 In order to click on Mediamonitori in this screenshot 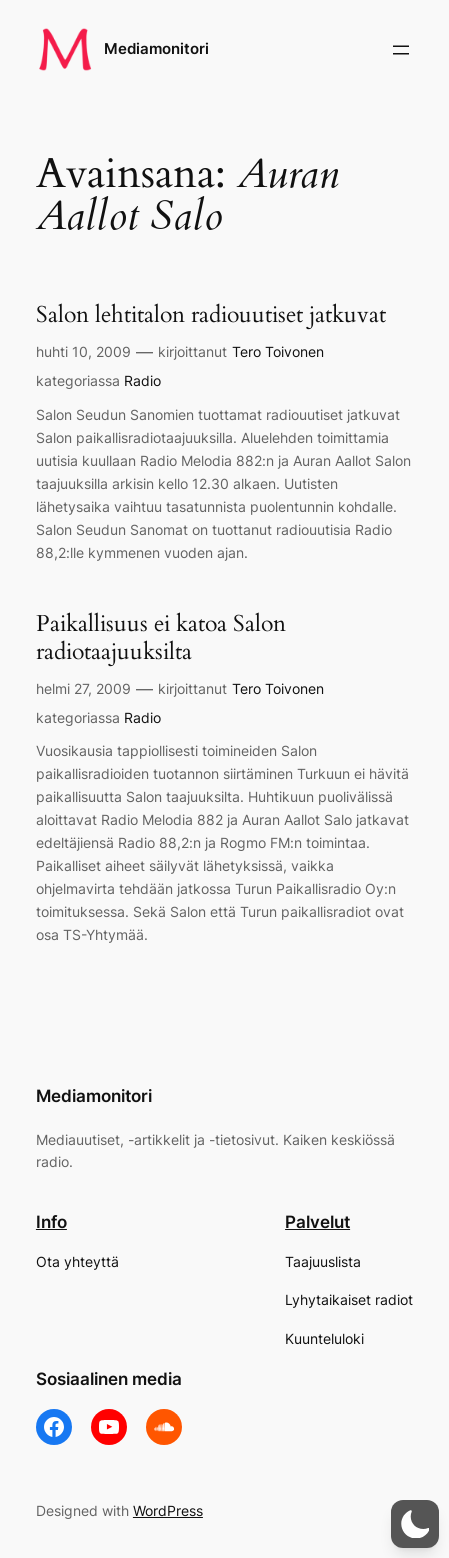, I will do `click(156, 49)`.